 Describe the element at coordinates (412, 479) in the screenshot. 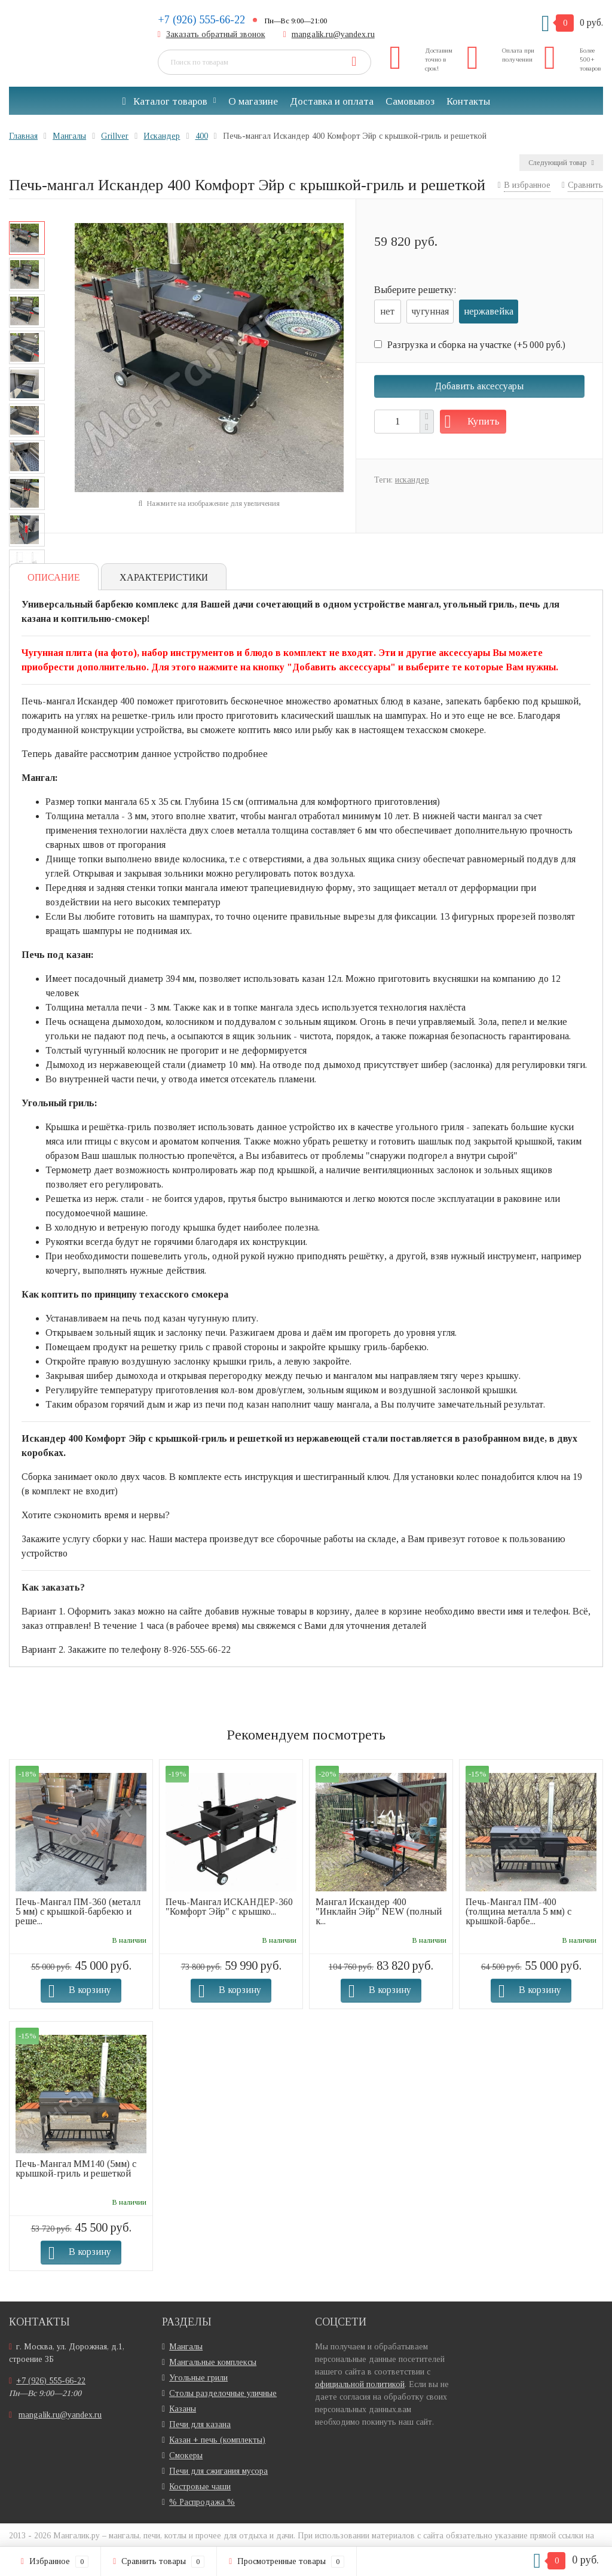

I see `искандер` at that location.